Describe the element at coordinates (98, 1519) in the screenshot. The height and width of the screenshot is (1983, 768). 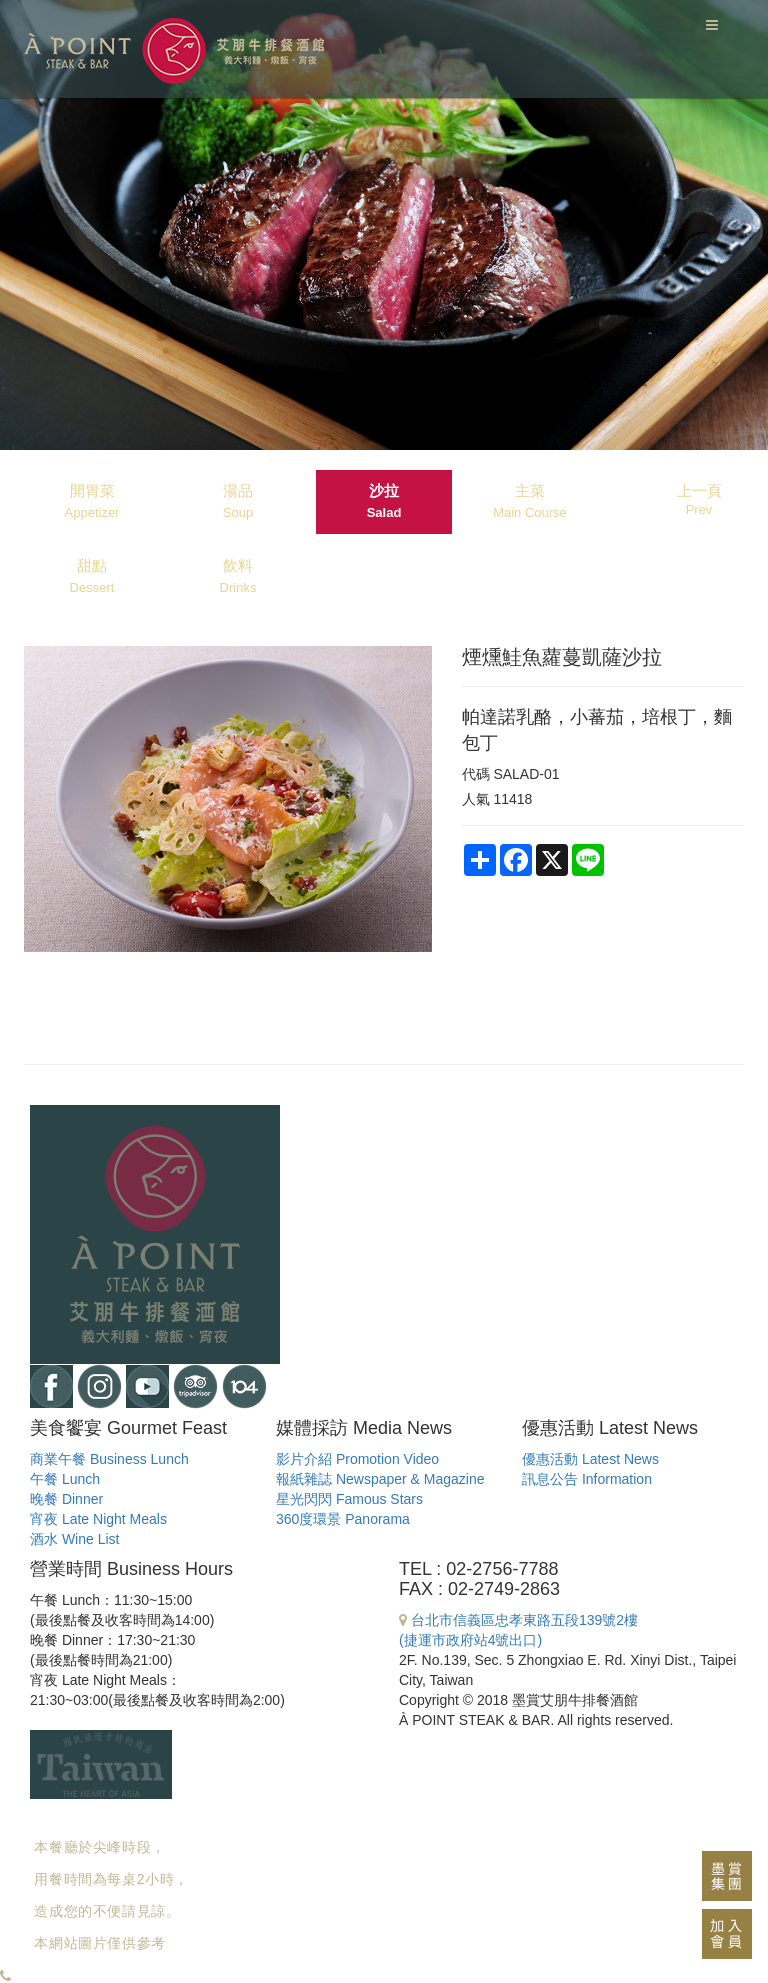
I see `宵夜 Late Night Meals` at that location.